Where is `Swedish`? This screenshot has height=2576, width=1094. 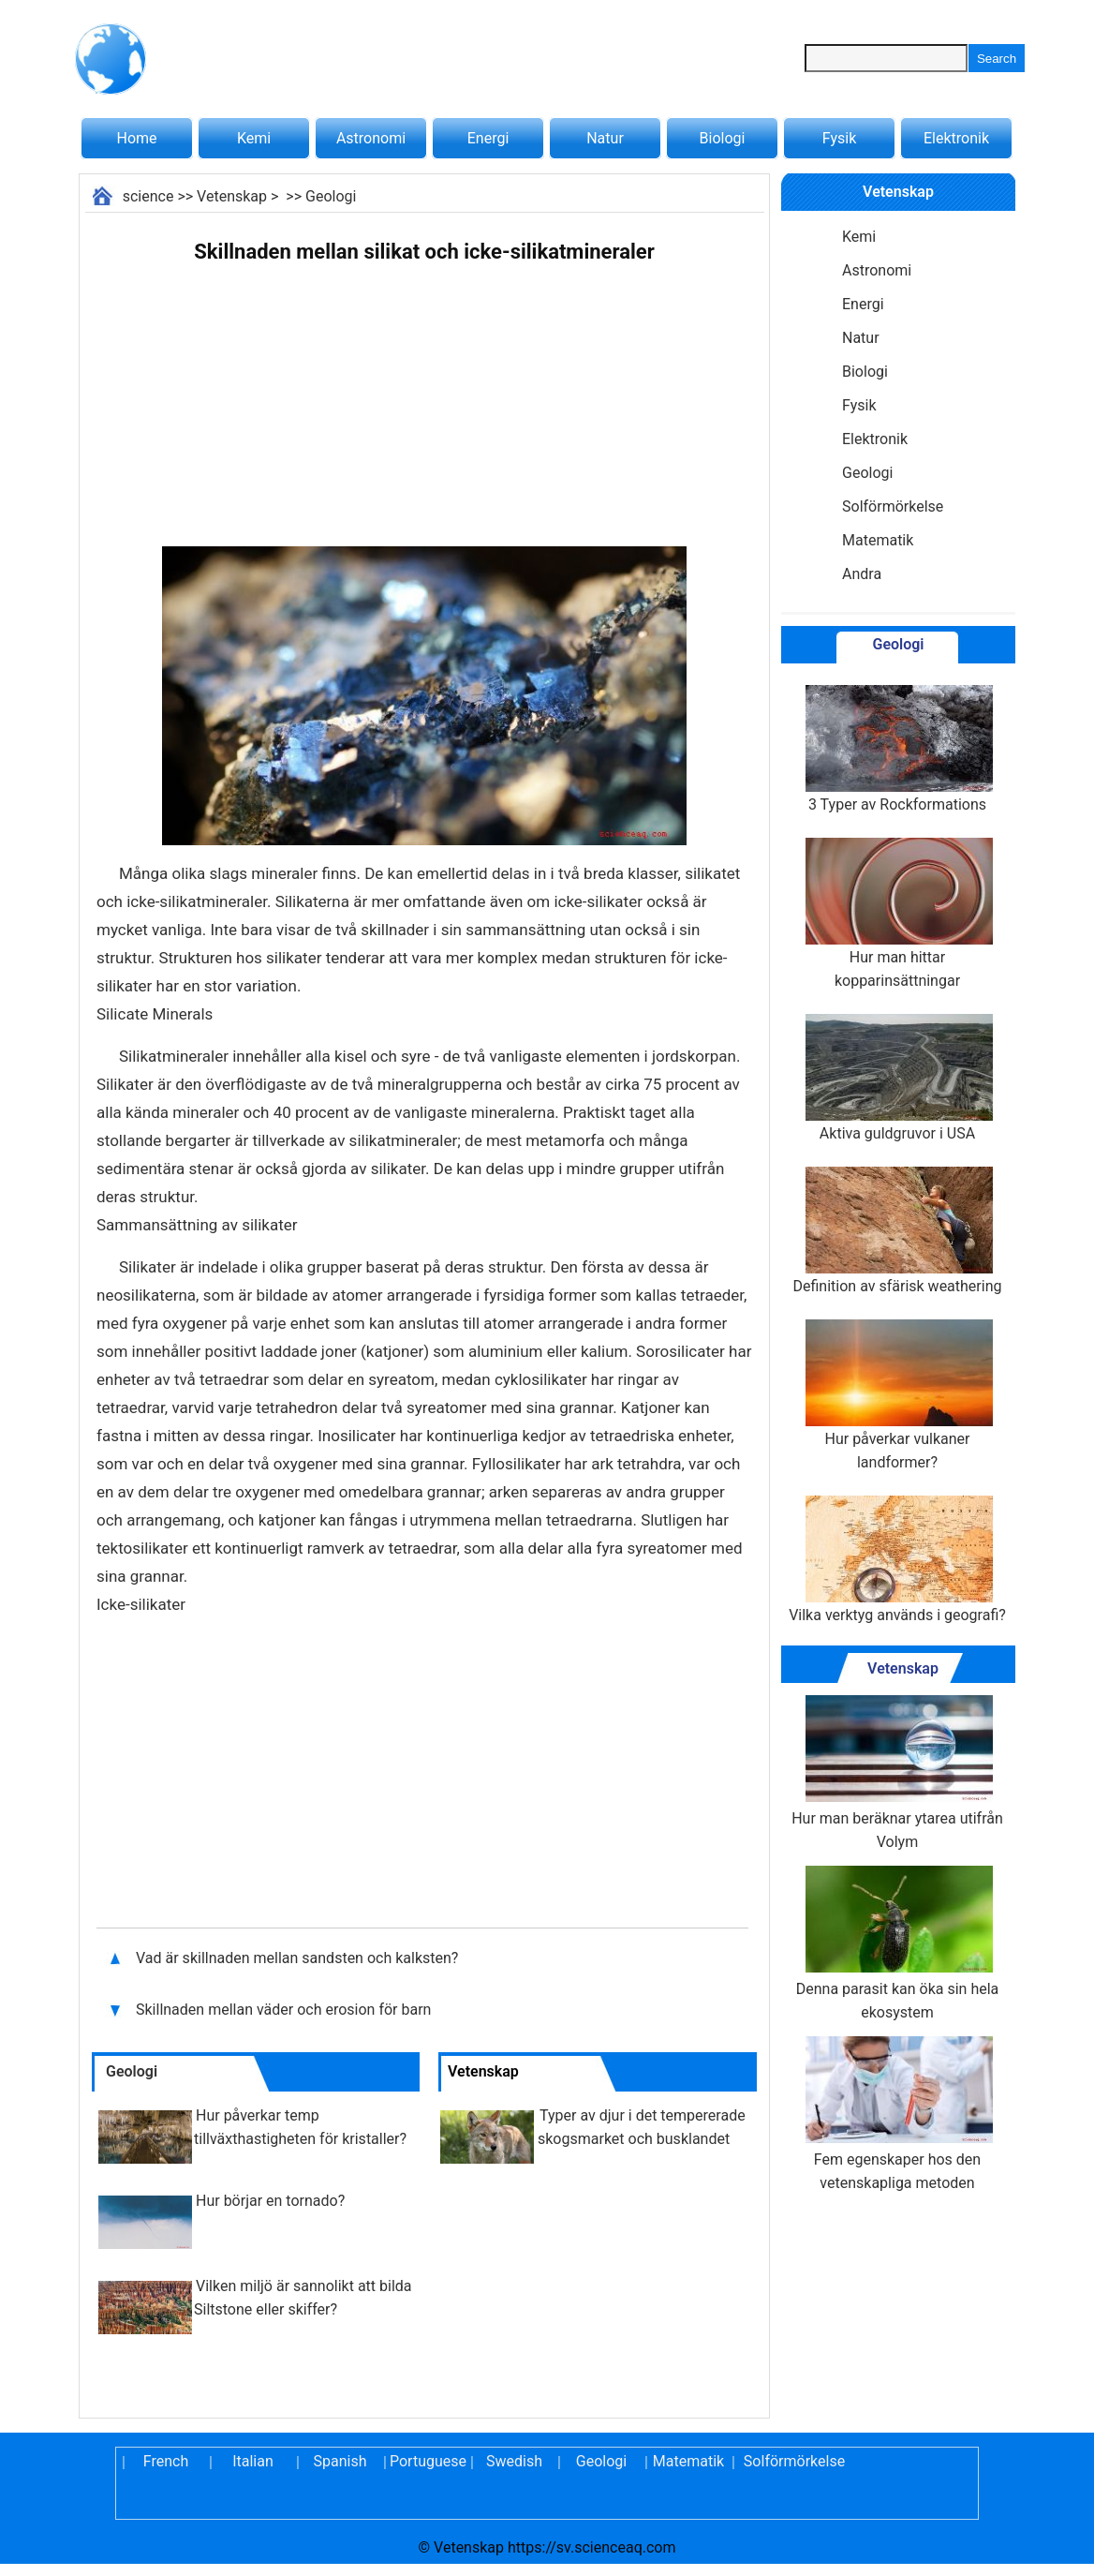 Swedish is located at coordinates (514, 2461).